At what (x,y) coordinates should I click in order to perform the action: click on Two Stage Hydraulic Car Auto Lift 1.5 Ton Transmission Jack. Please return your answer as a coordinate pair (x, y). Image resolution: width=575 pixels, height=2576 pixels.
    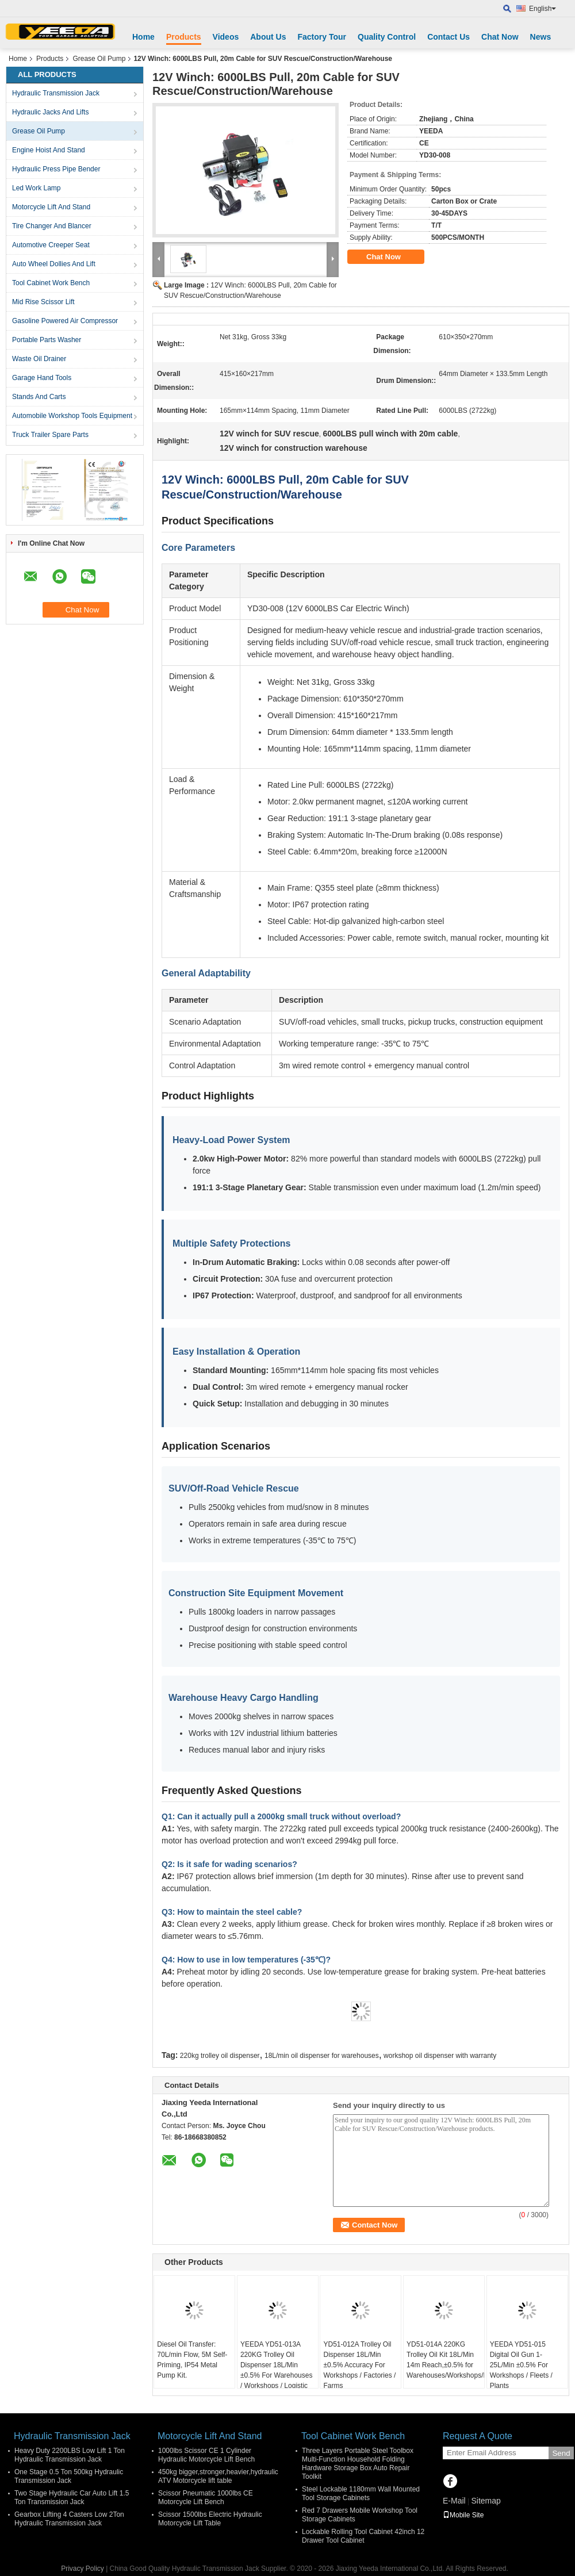
    Looking at the image, I should click on (71, 2497).